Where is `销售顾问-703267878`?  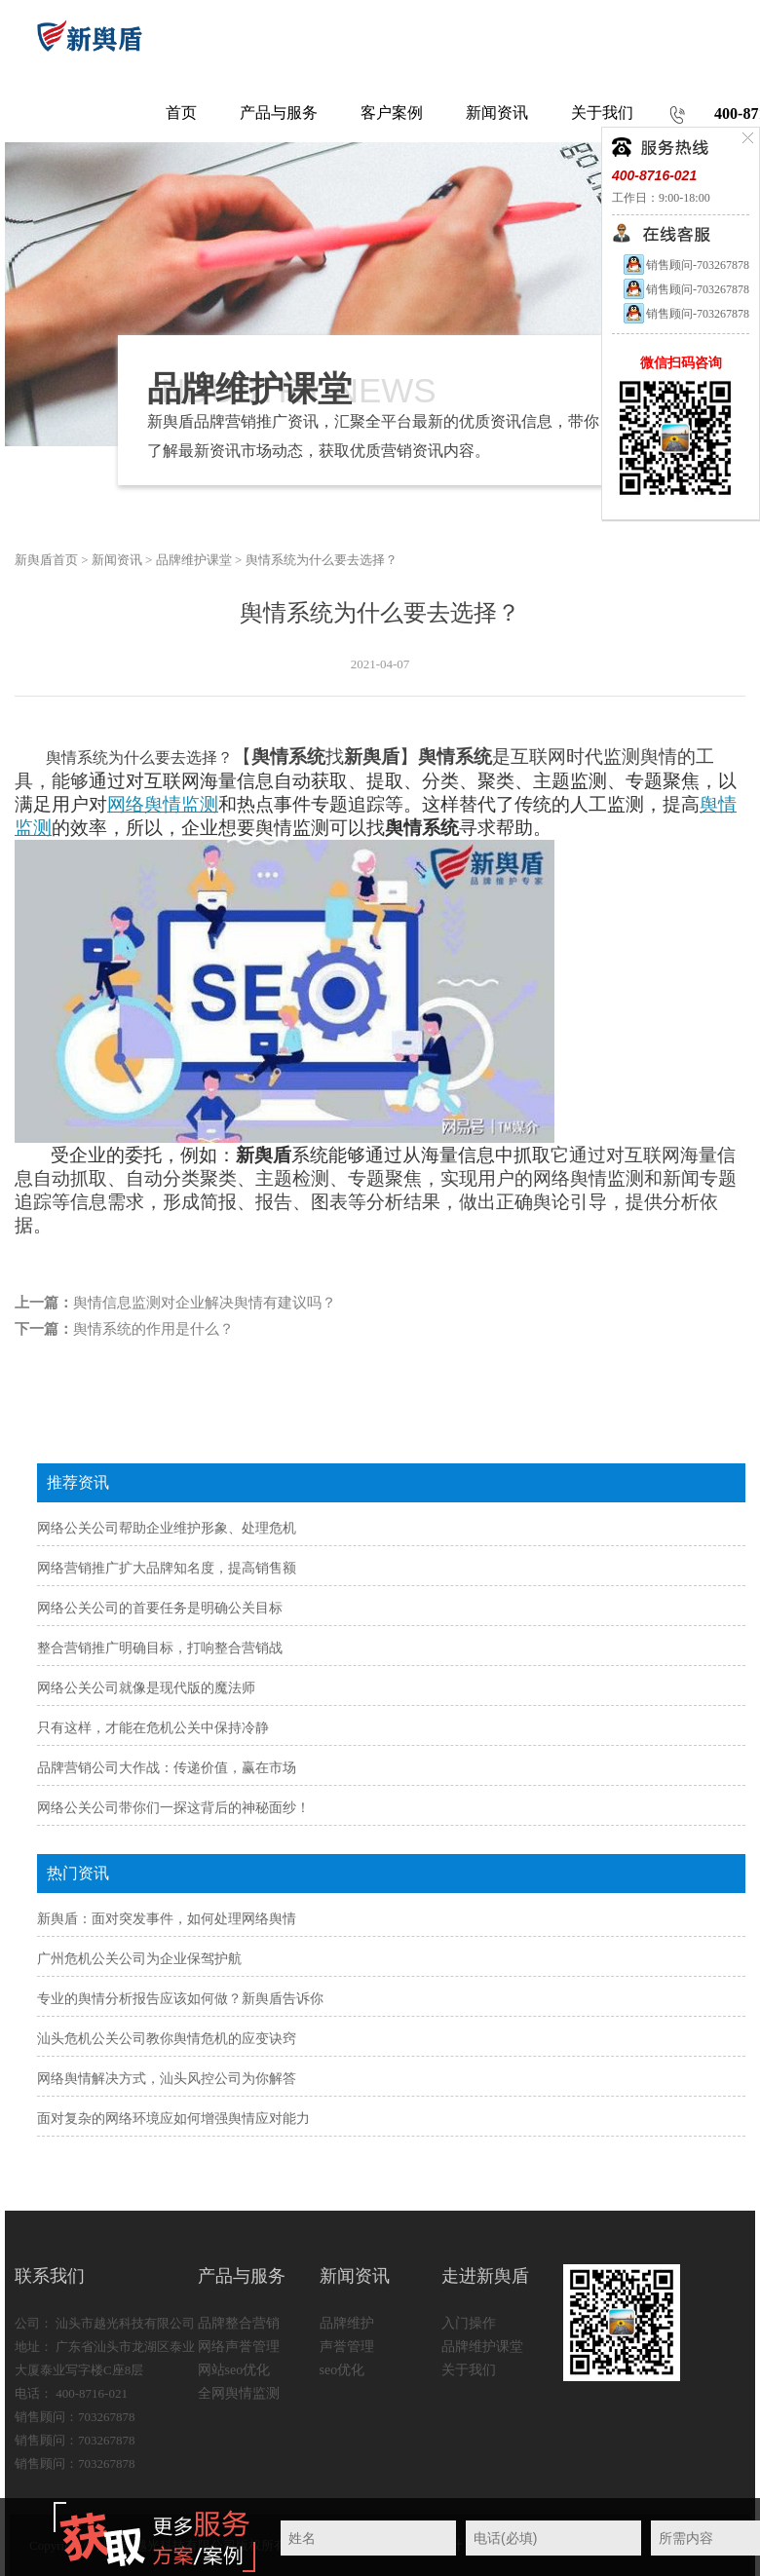
销售顾问-703267878 is located at coordinates (685, 265).